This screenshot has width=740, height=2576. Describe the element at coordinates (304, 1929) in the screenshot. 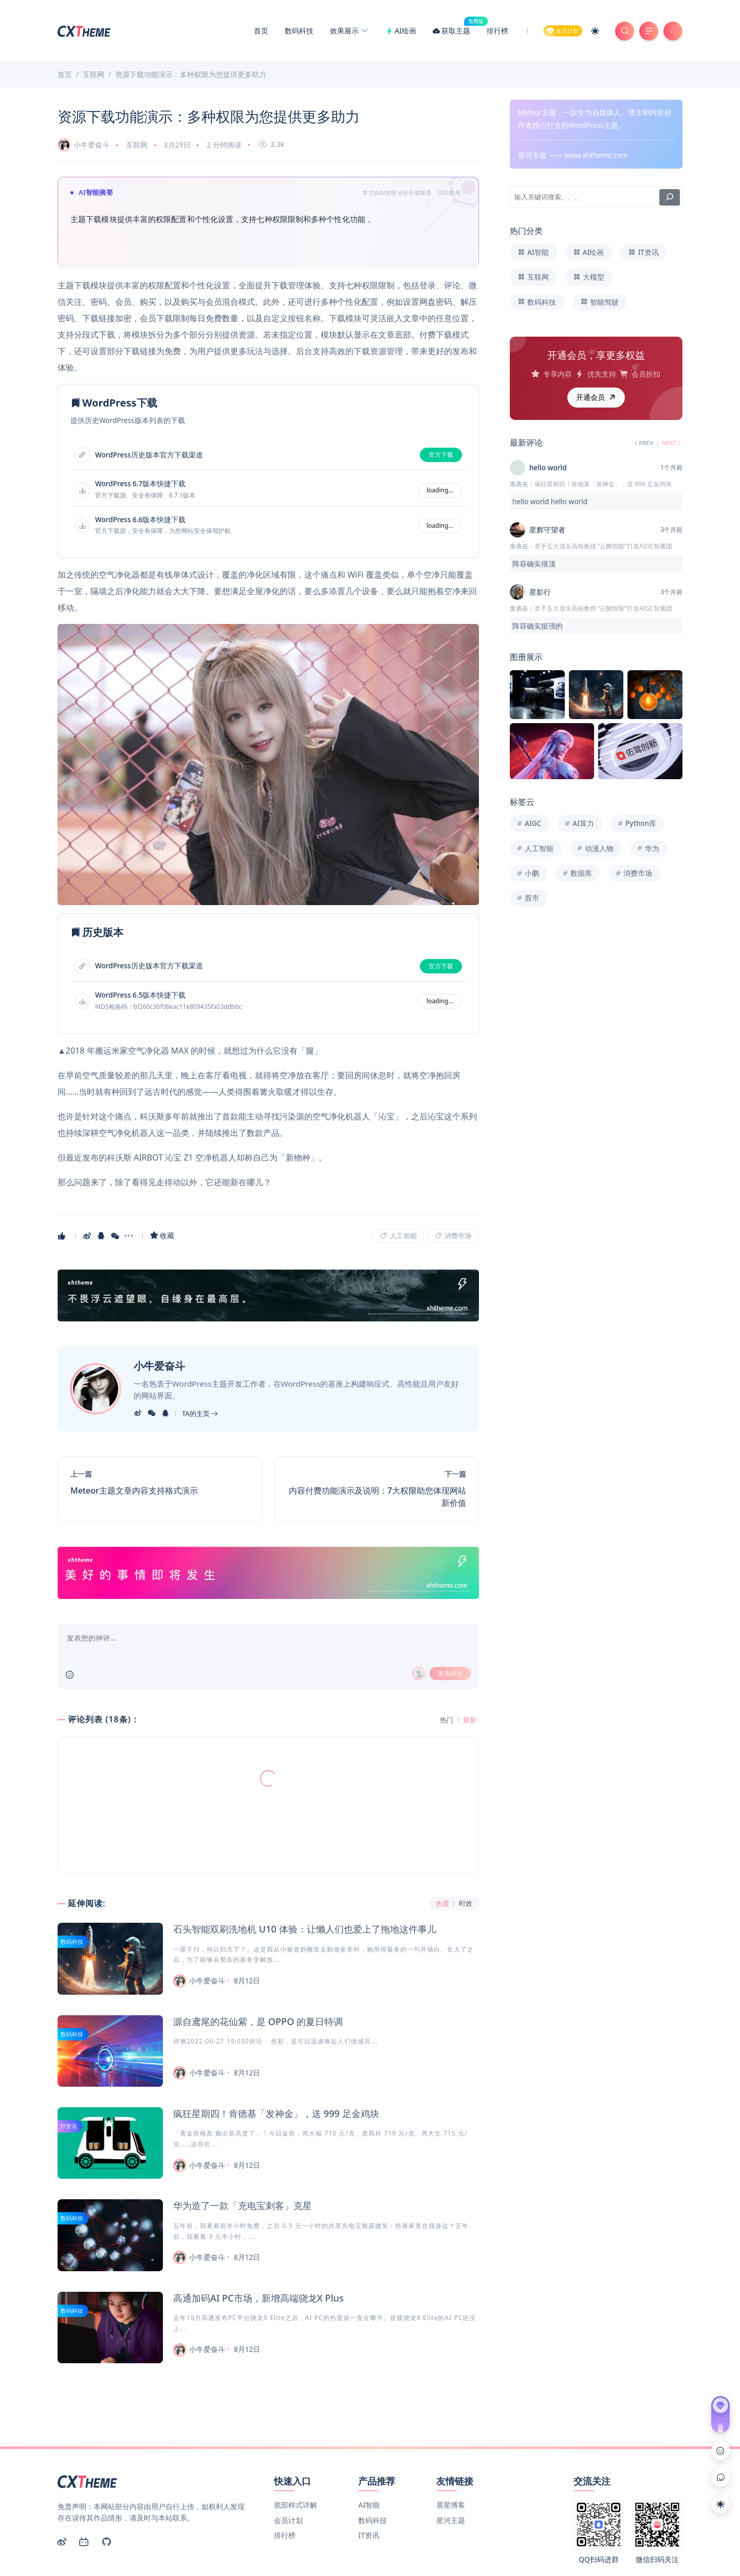

I see `石头智能双刷洗地机 U10 体验：让懒人们也爱上了拖地这件事儿` at that location.